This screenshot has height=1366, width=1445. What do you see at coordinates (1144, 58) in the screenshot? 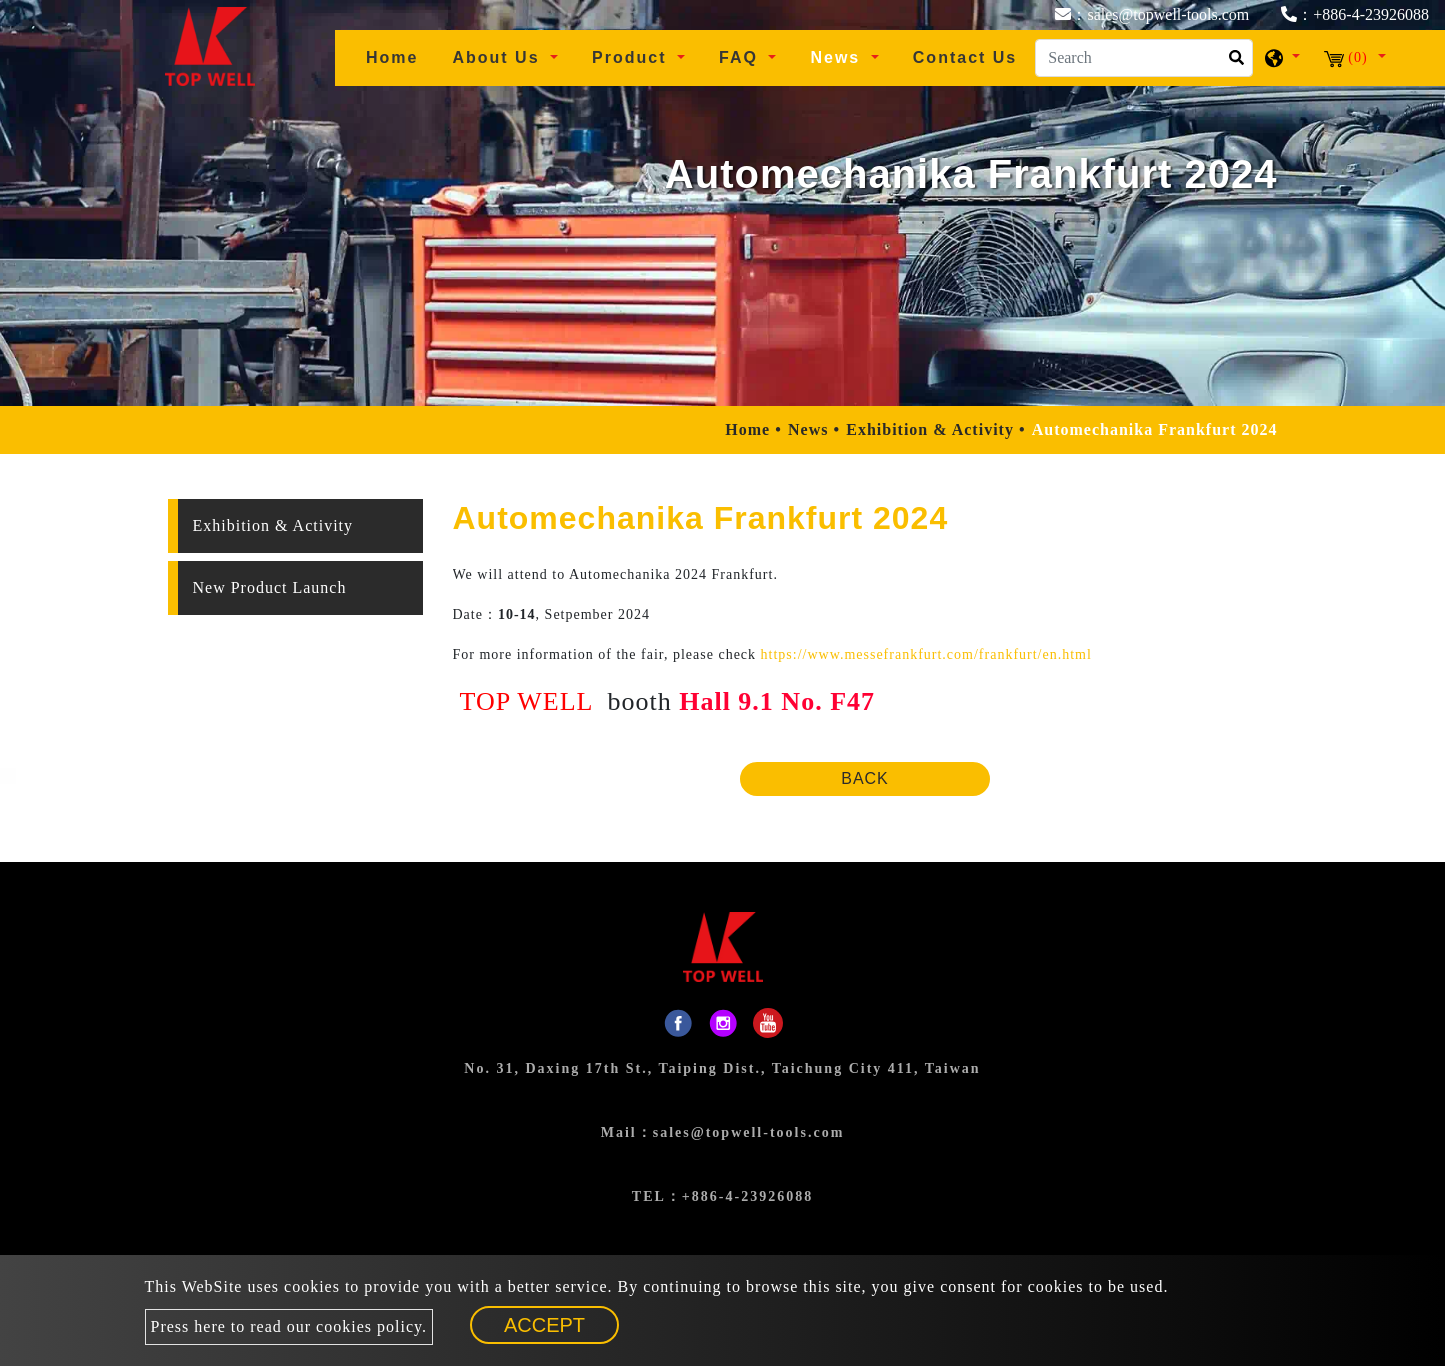
I see `[Search]` at bounding box center [1144, 58].